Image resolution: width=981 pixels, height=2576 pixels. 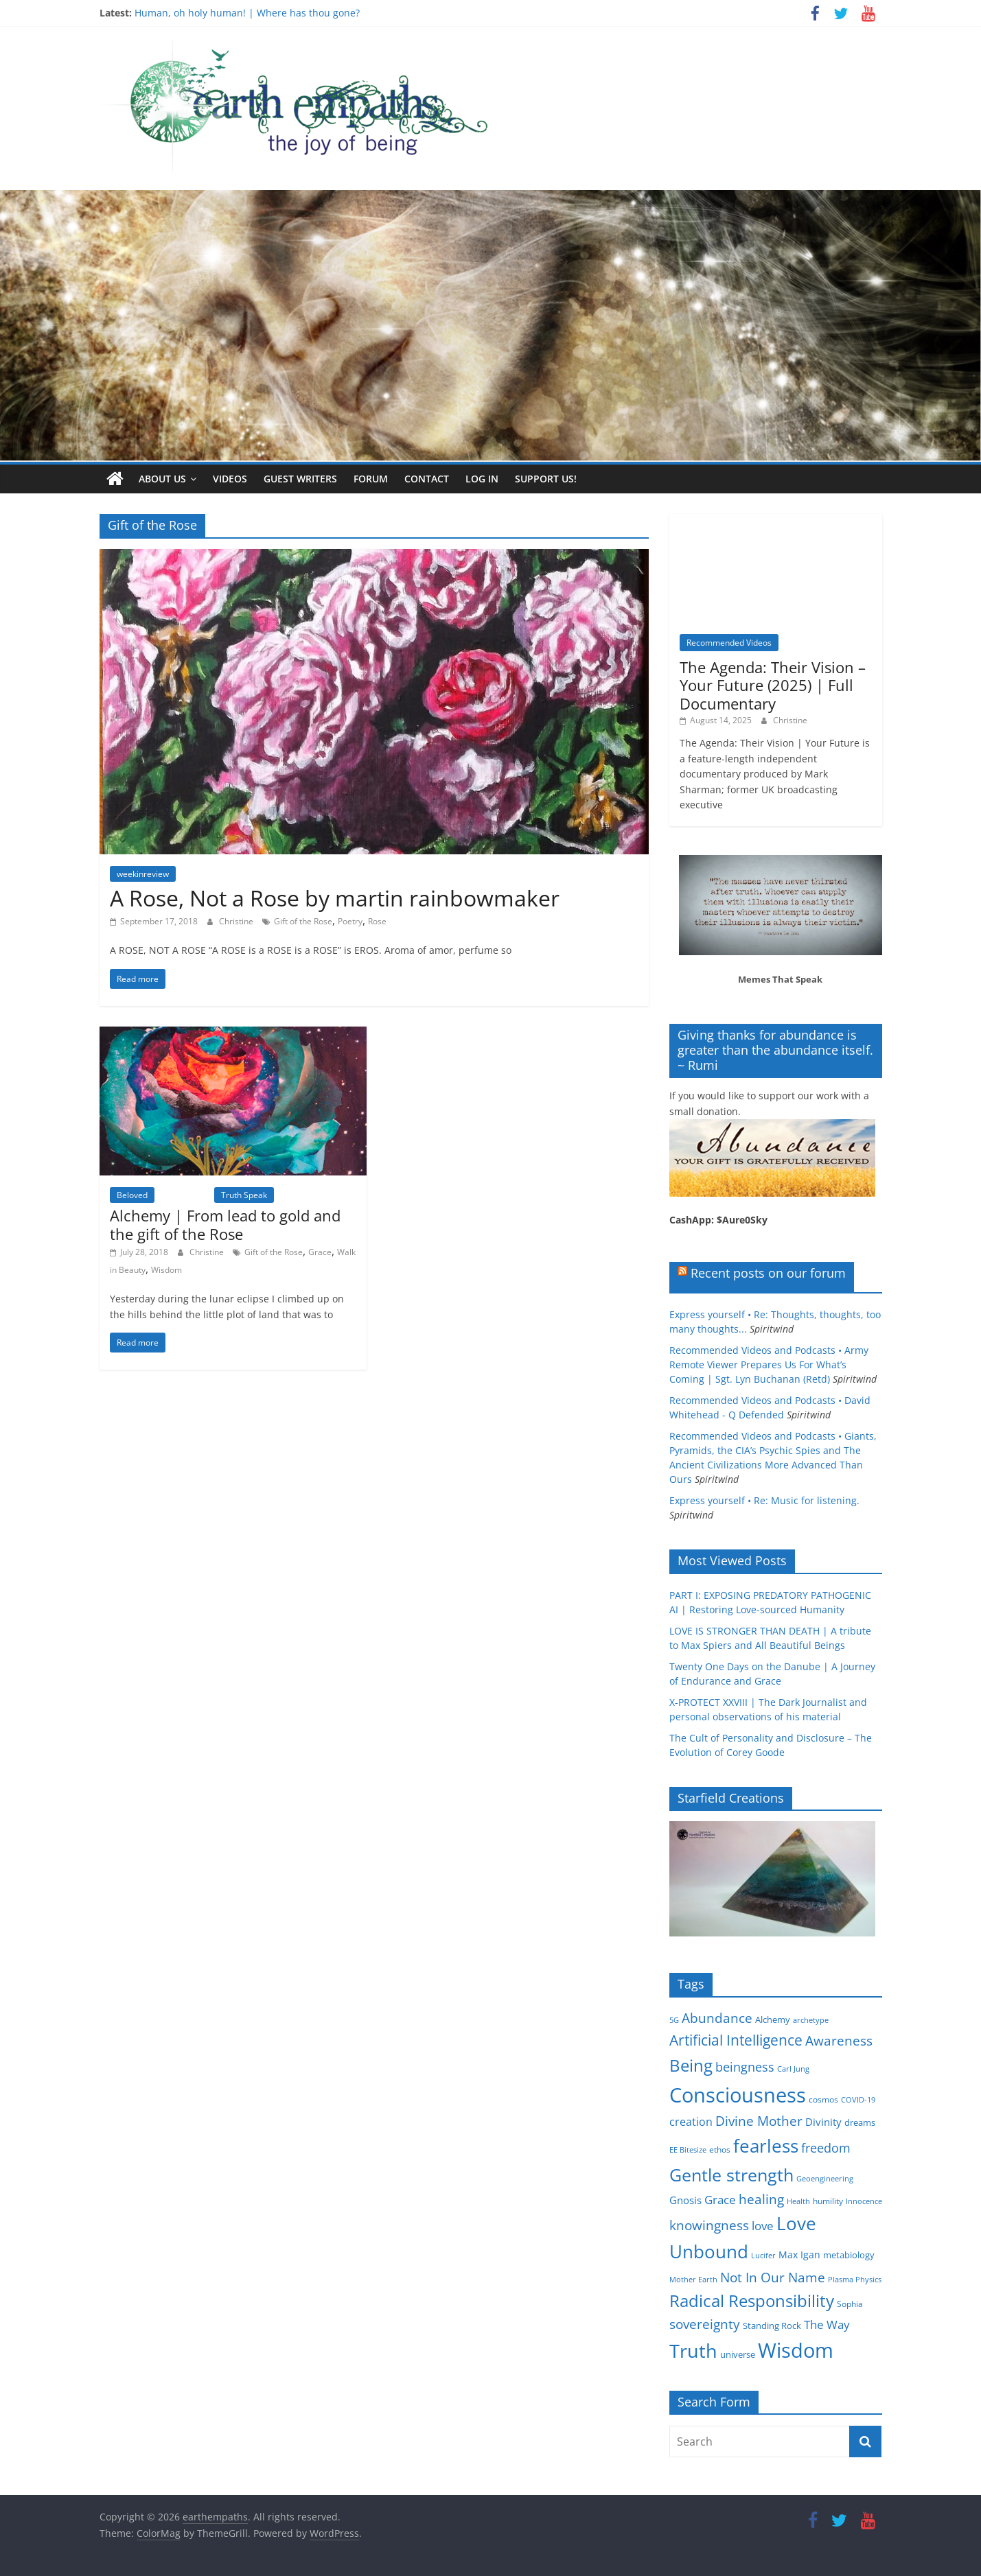 What do you see at coordinates (166, 1269) in the screenshot?
I see `Wisdom` at bounding box center [166, 1269].